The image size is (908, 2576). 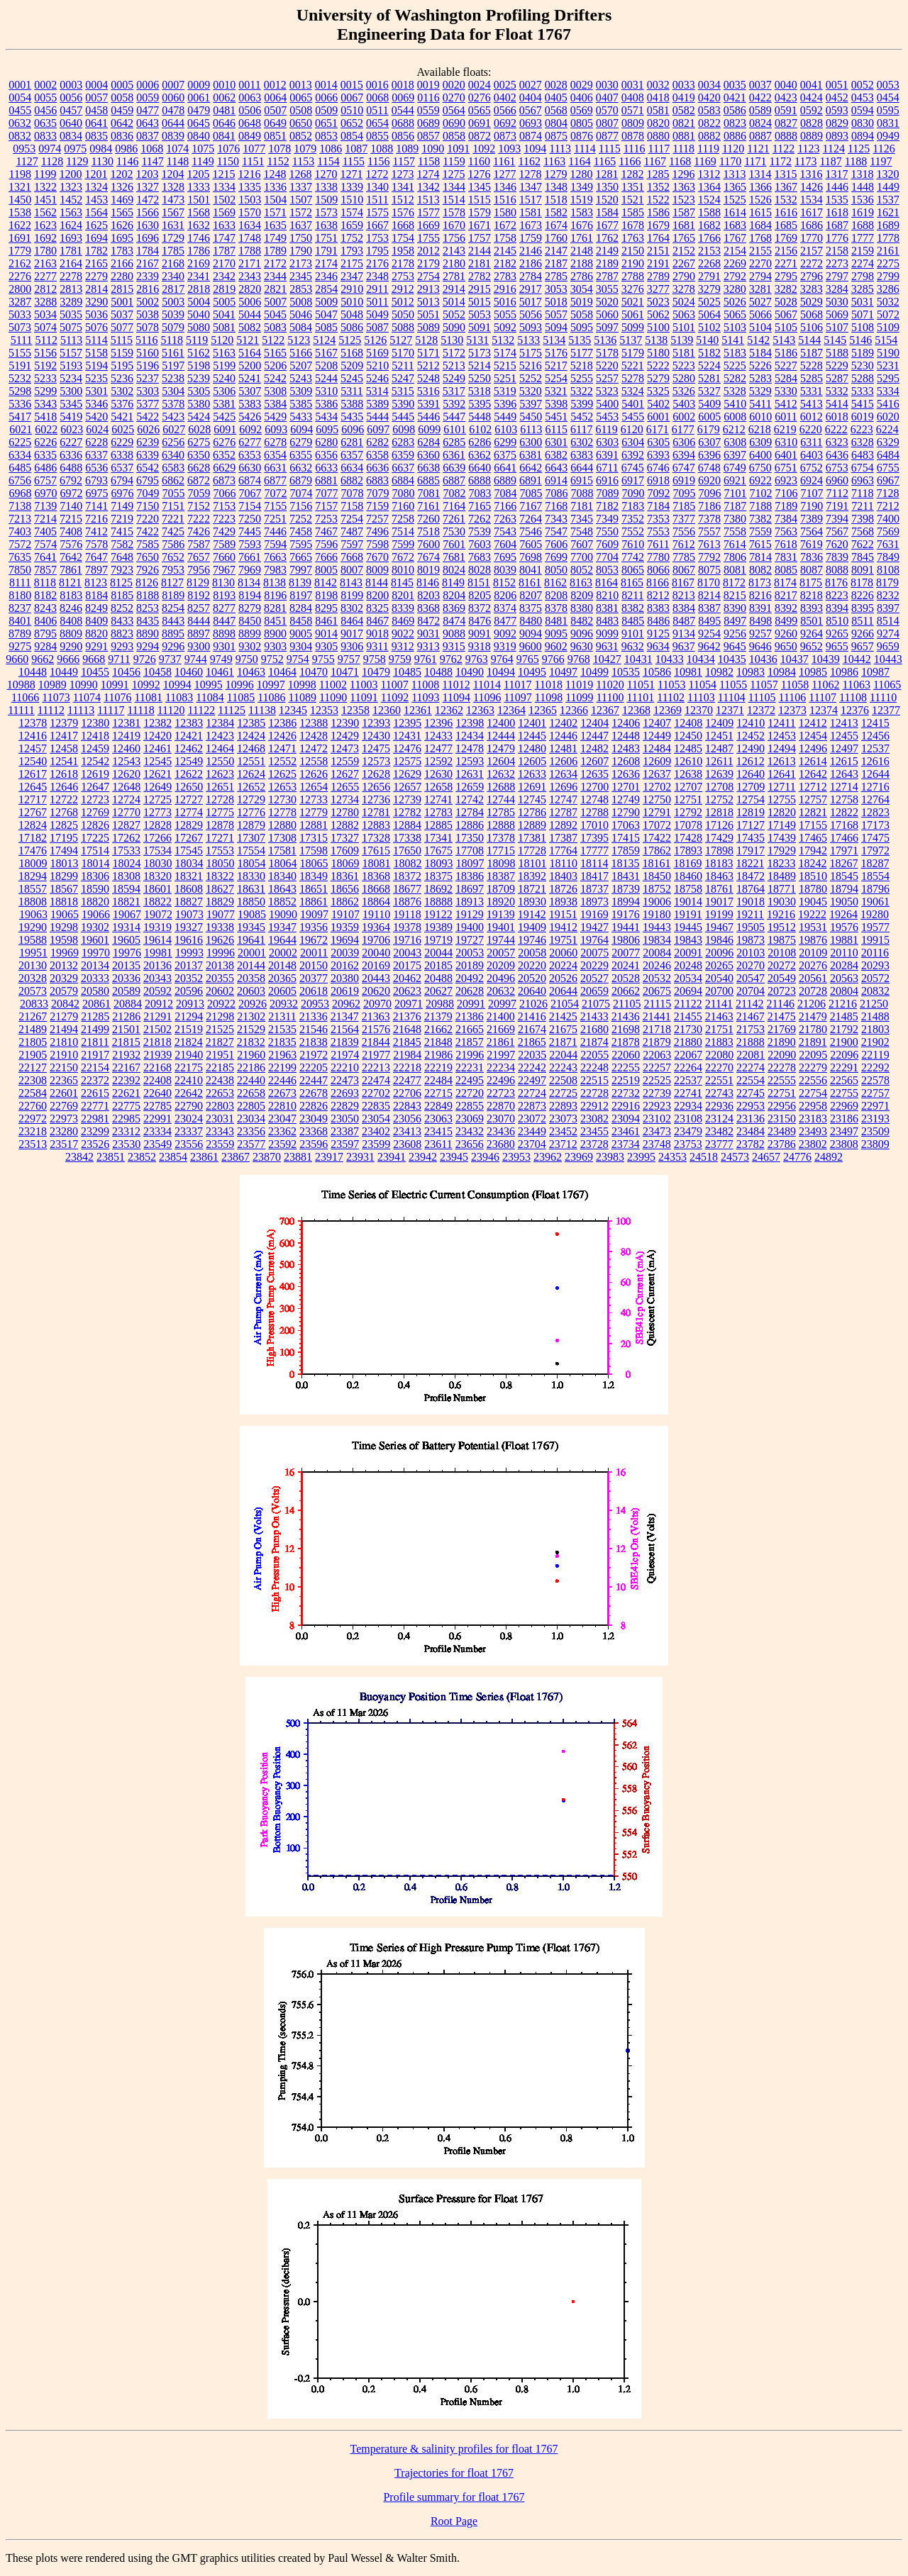 What do you see at coordinates (275, 276) in the screenshot?
I see `2344` at bounding box center [275, 276].